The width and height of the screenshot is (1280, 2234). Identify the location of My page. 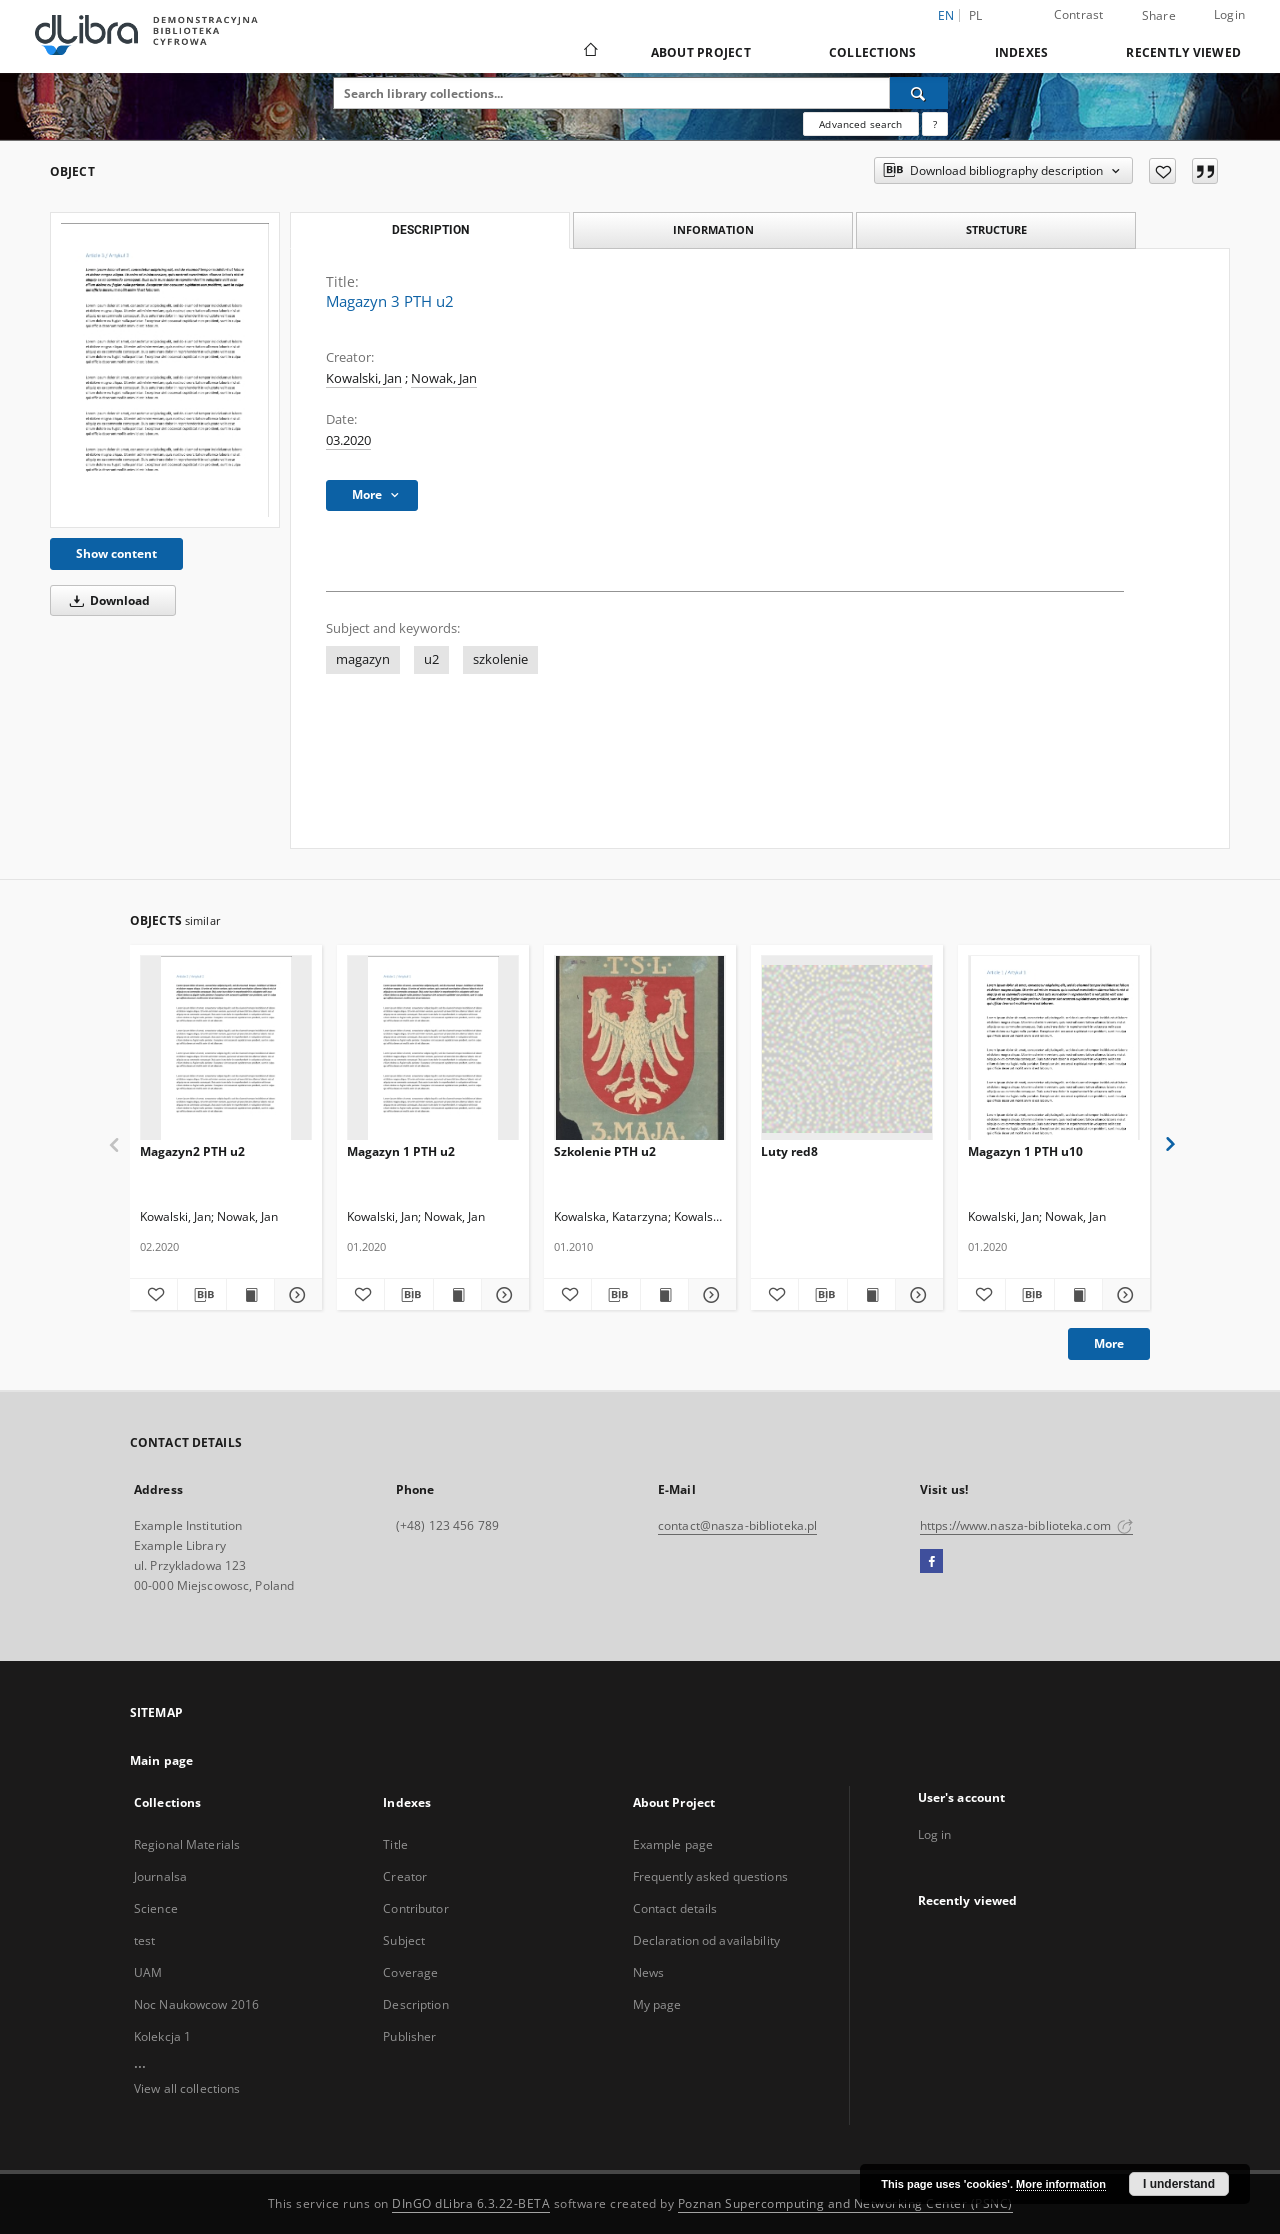
(657, 2004).